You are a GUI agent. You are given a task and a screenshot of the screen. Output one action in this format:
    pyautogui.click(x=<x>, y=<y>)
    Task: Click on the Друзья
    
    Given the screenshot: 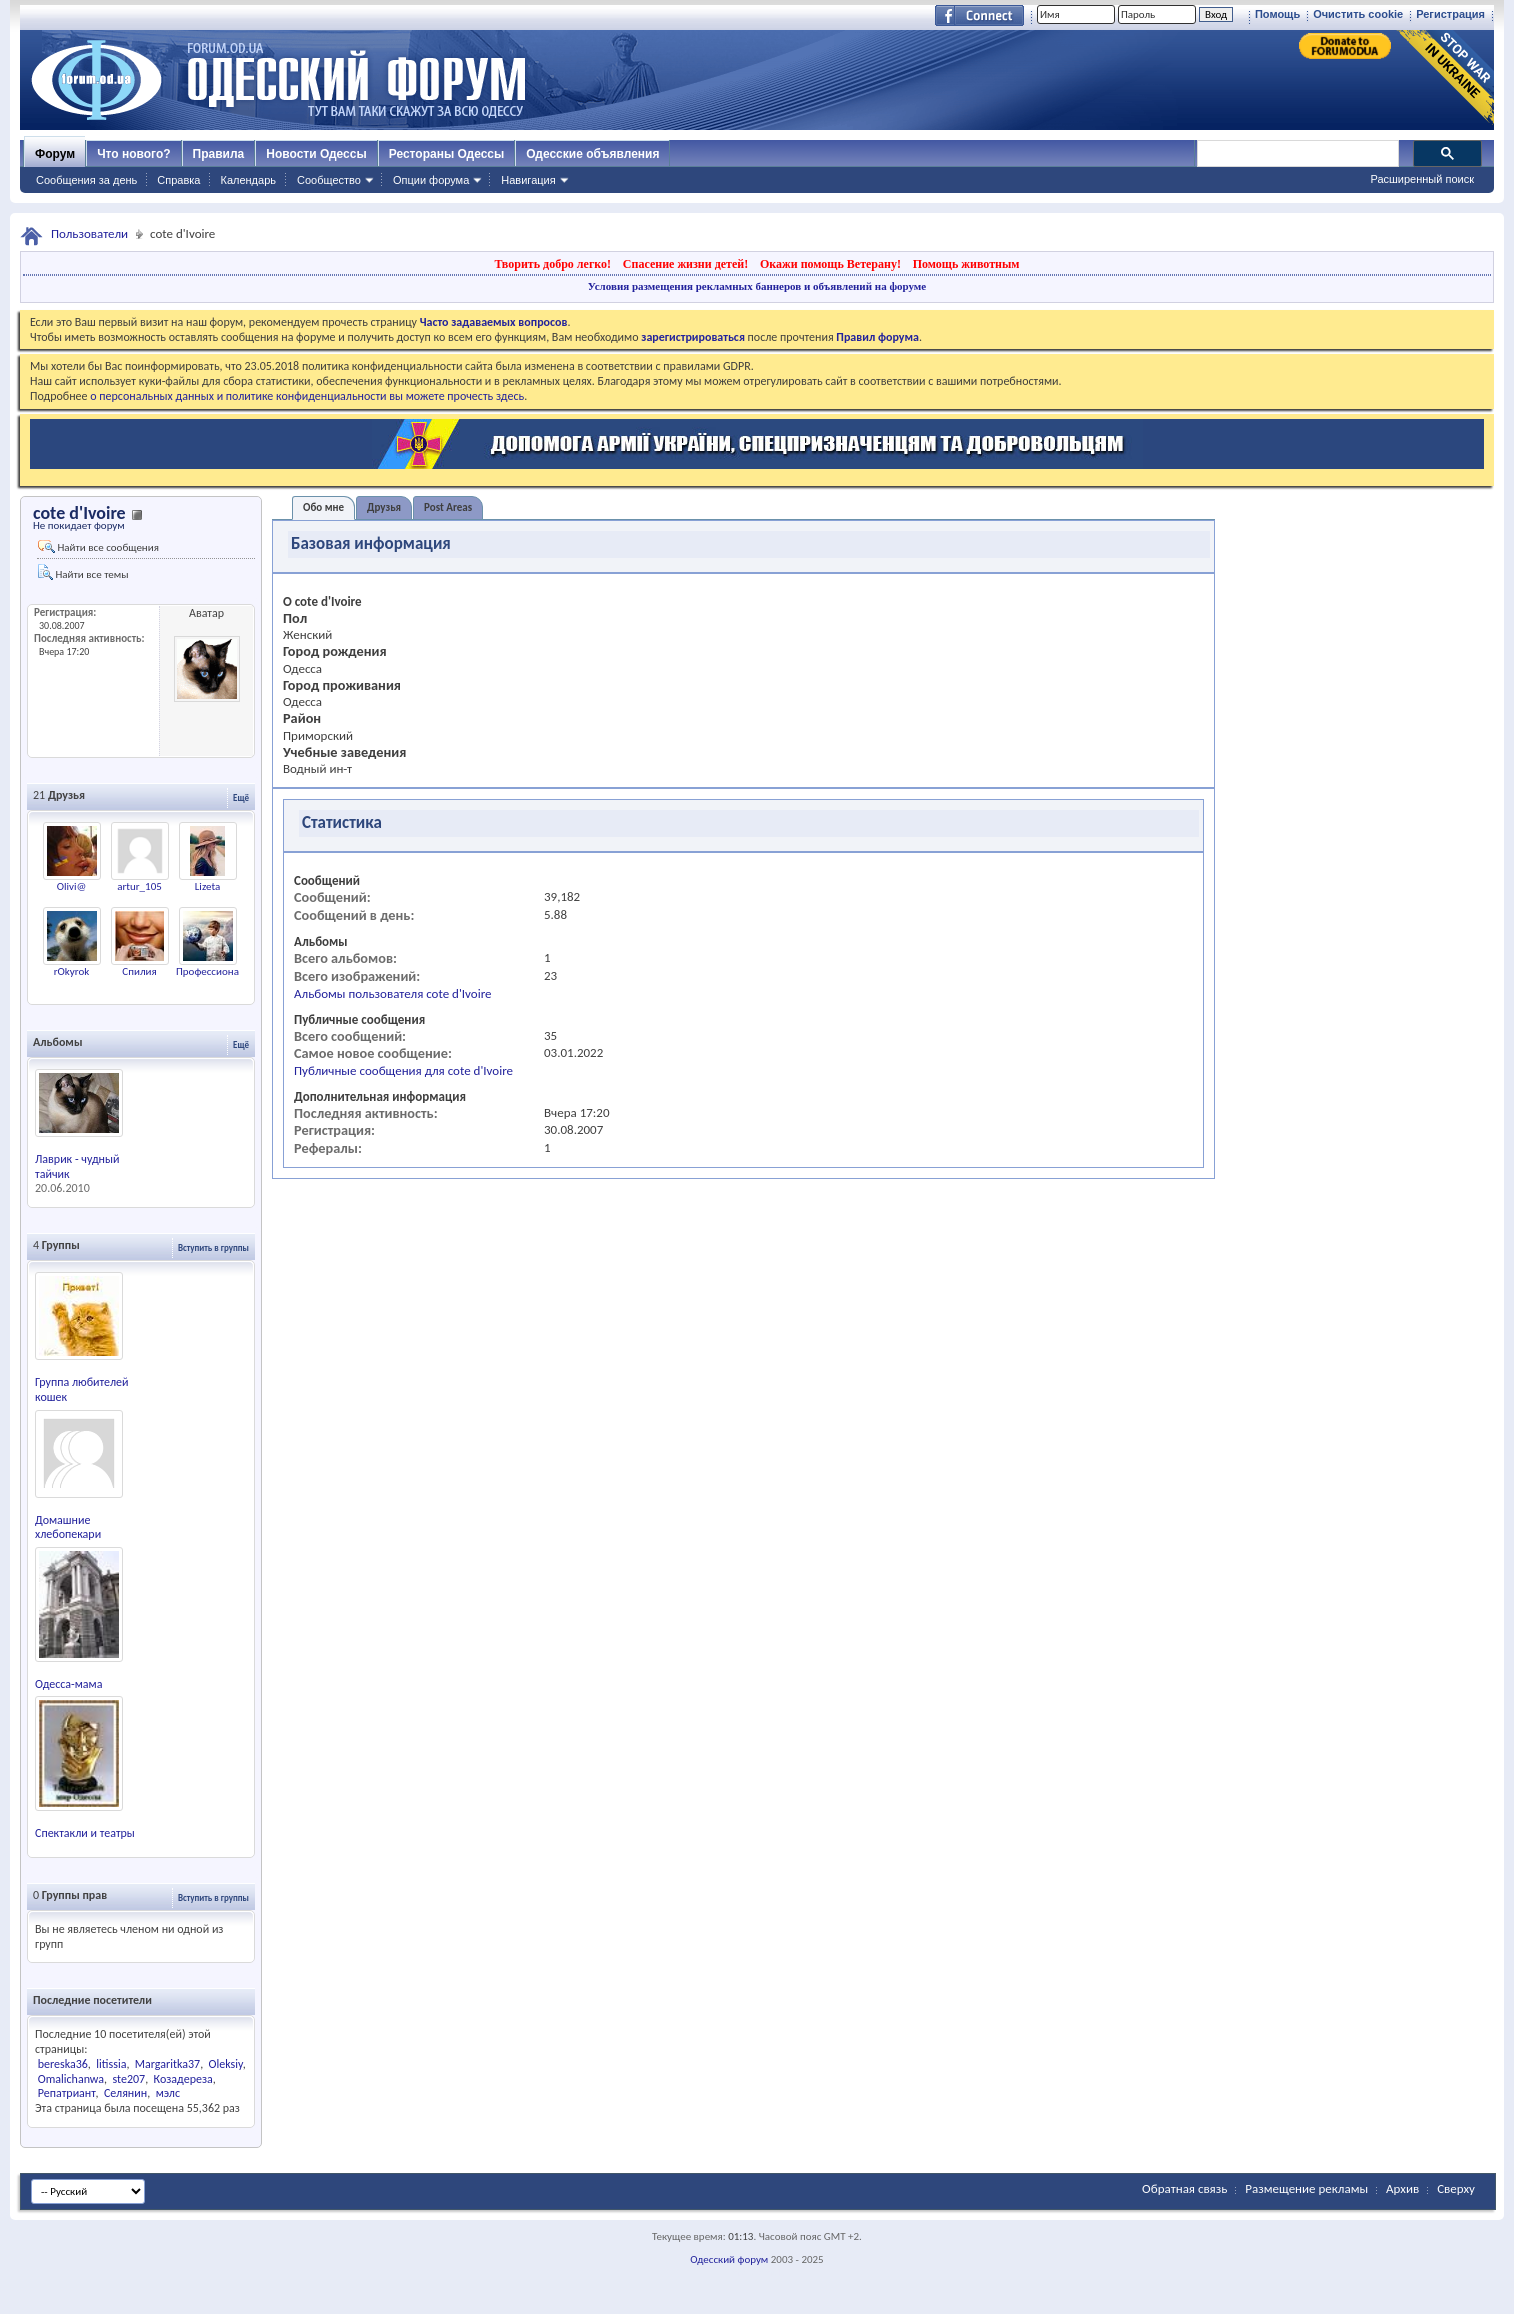 What is the action you would take?
    pyautogui.click(x=384, y=507)
    